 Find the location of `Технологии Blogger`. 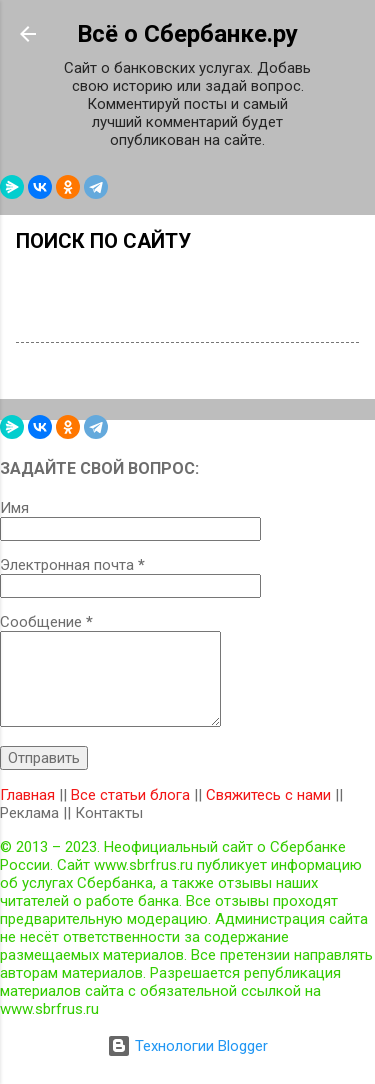

Технологии Blogger is located at coordinates (187, 1046).